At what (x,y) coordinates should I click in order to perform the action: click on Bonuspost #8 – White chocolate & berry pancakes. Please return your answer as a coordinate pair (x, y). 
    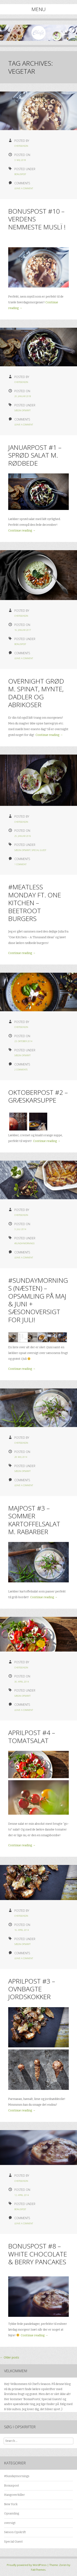
    Looking at the image, I should click on (37, 2254).